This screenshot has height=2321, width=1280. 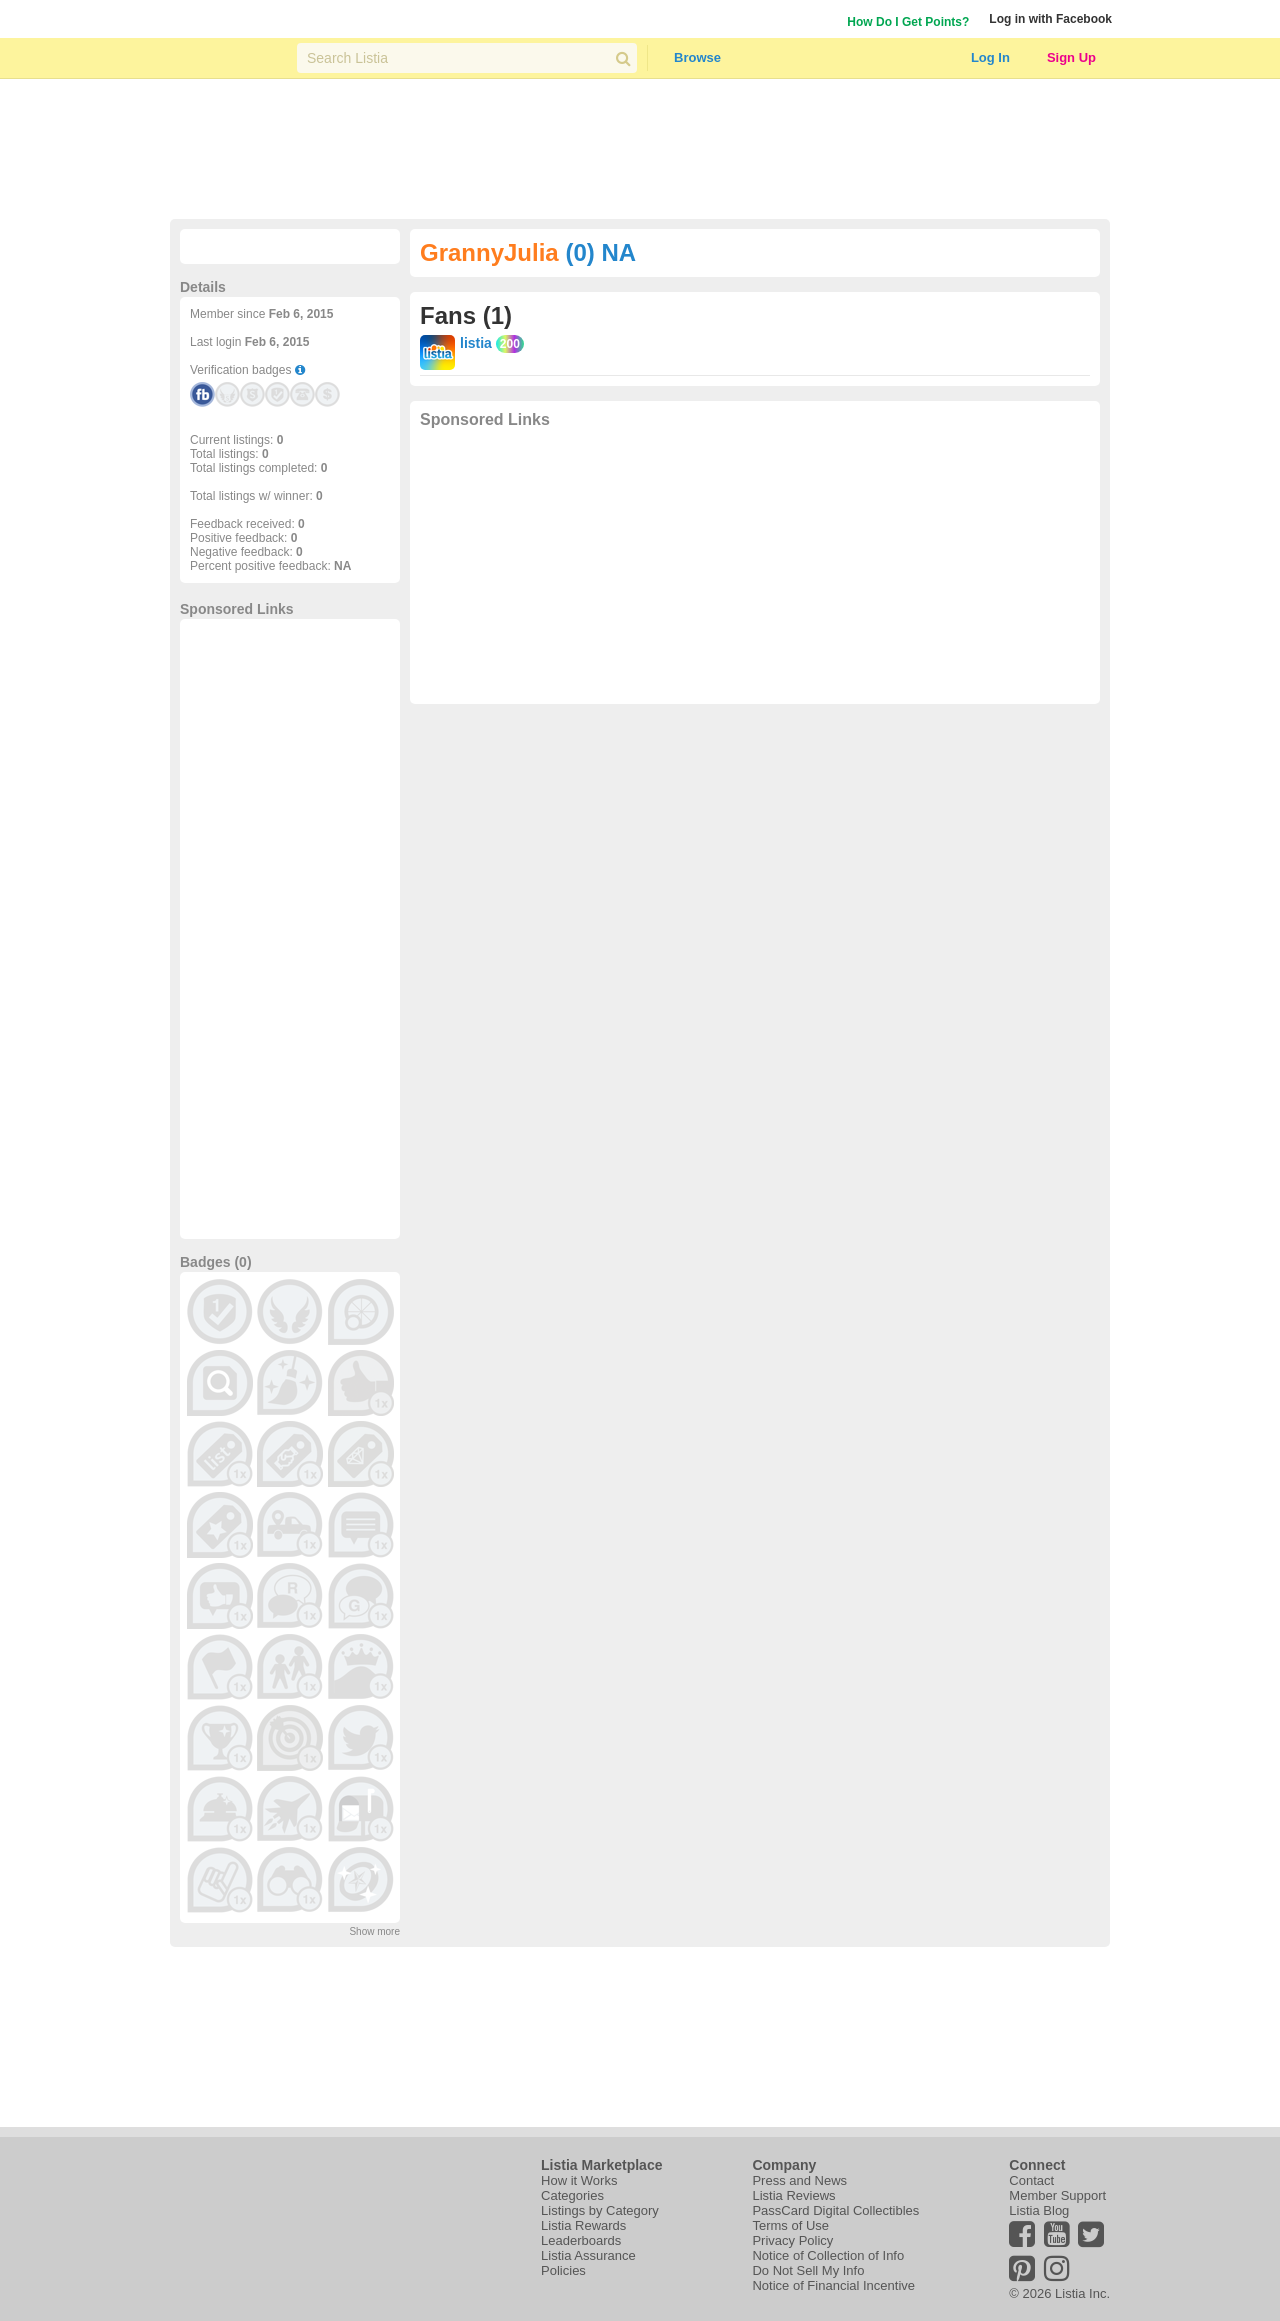 I want to click on Show more, so click(x=374, y=1931).